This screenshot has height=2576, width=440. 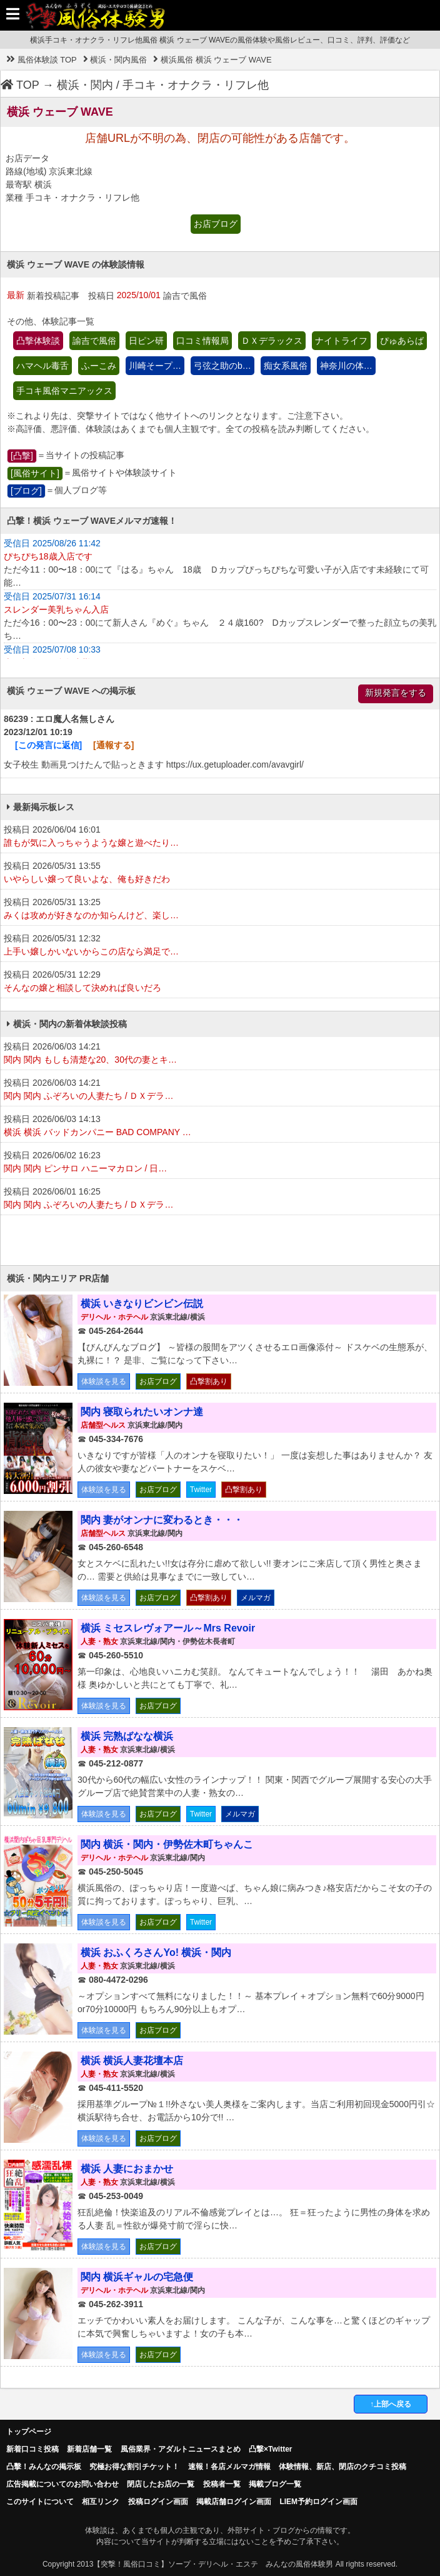 What do you see at coordinates (94, 341) in the screenshot?
I see `諭吉で風俗` at bounding box center [94, 341].